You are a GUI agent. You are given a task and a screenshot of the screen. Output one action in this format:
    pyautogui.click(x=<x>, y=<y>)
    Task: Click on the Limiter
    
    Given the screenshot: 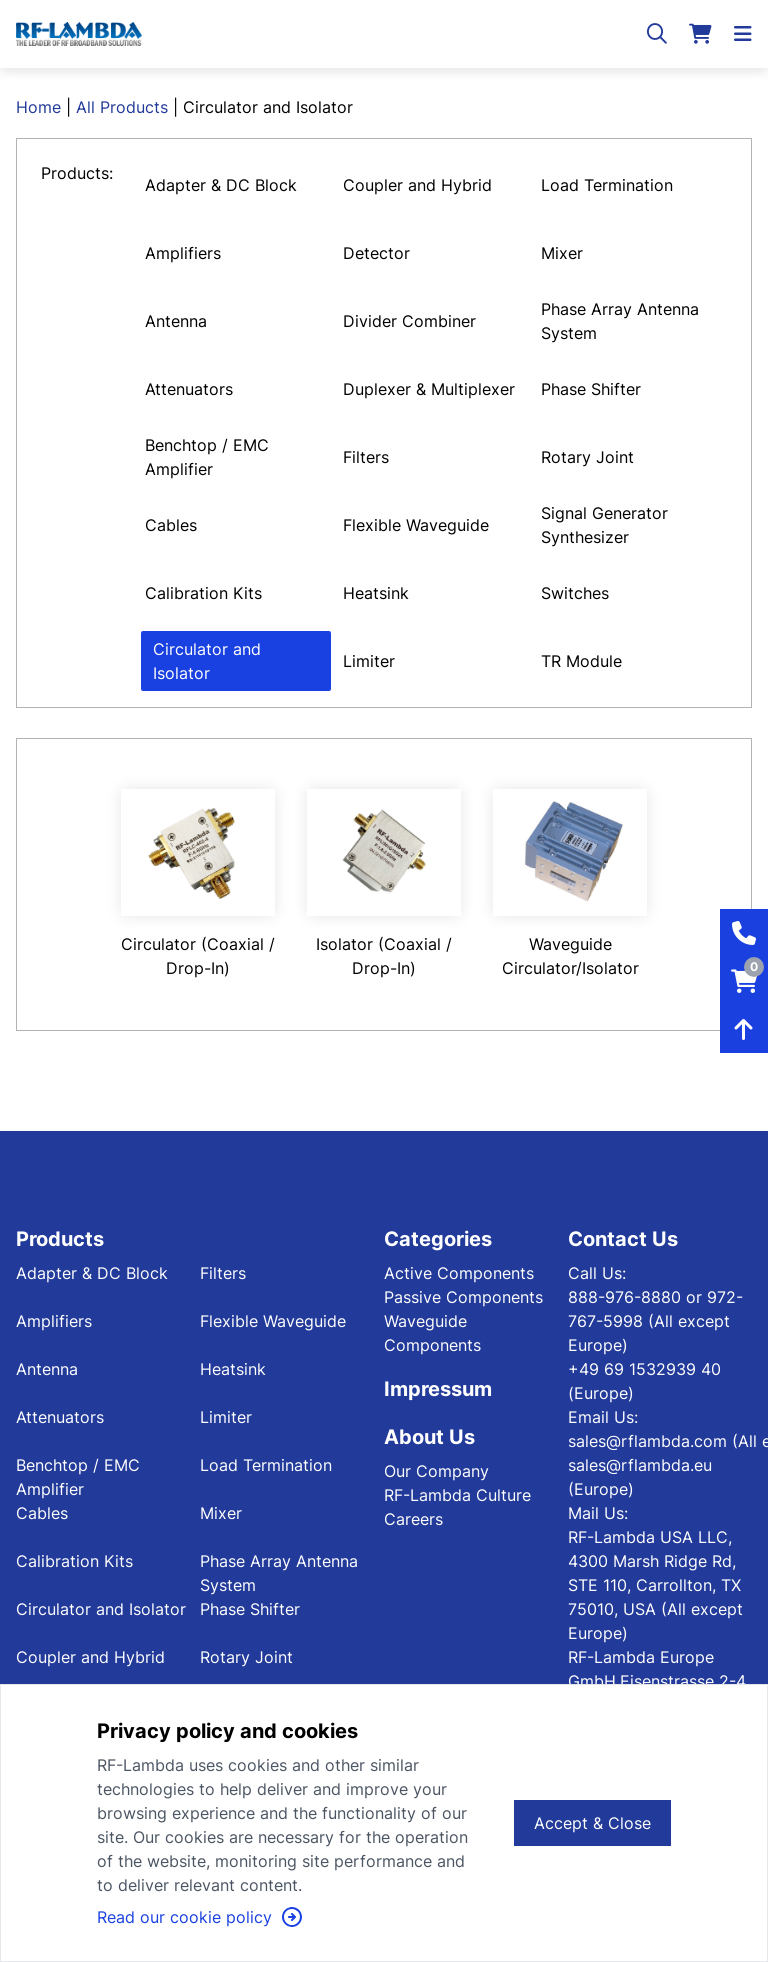 What is the action you would take?
    pyautogui.click(x=369, y=661)
    